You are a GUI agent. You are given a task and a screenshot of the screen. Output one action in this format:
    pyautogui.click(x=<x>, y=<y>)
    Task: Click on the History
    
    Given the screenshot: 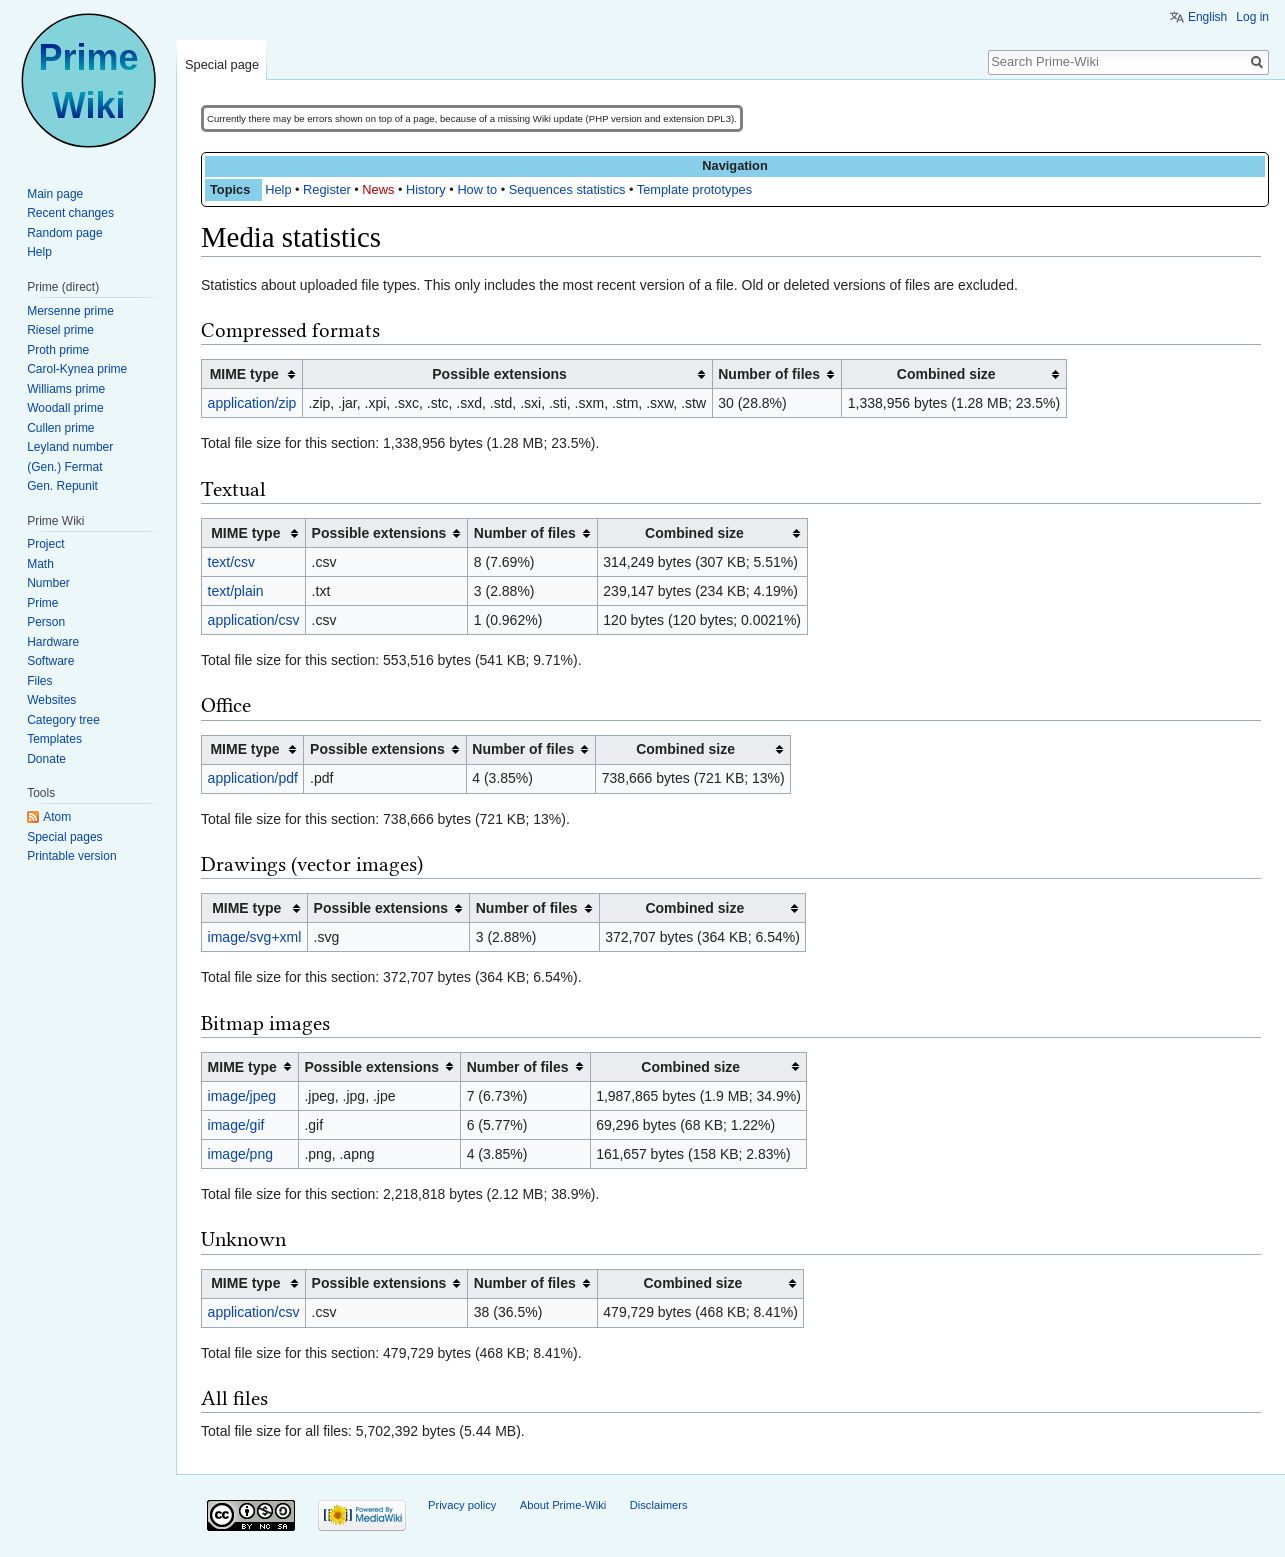 What is the action you would take?
    pyautogui.click(x=426, y=189)
    